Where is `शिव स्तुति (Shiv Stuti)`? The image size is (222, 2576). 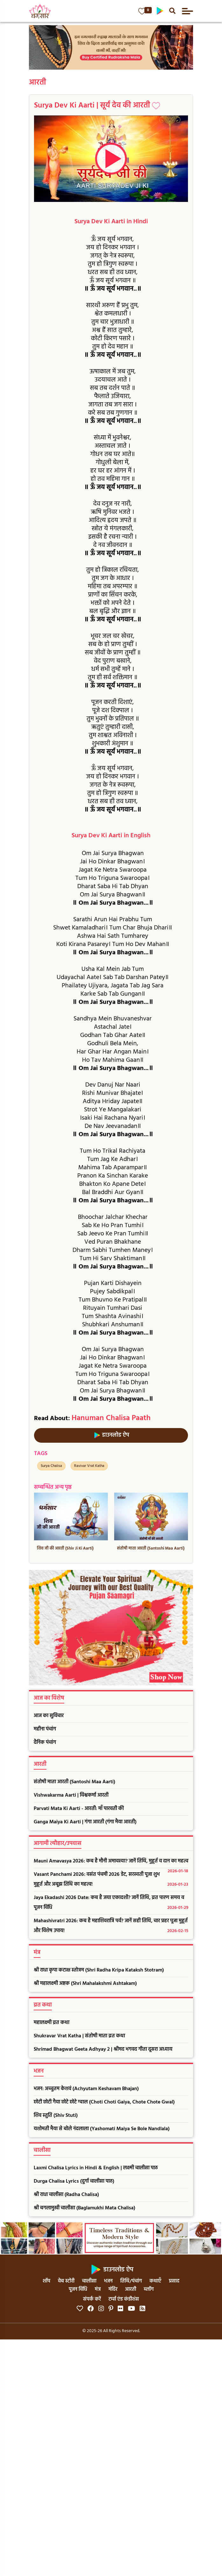 शिव स्तुति (Shiv Stuti) is located at coordinates (56, 2115).